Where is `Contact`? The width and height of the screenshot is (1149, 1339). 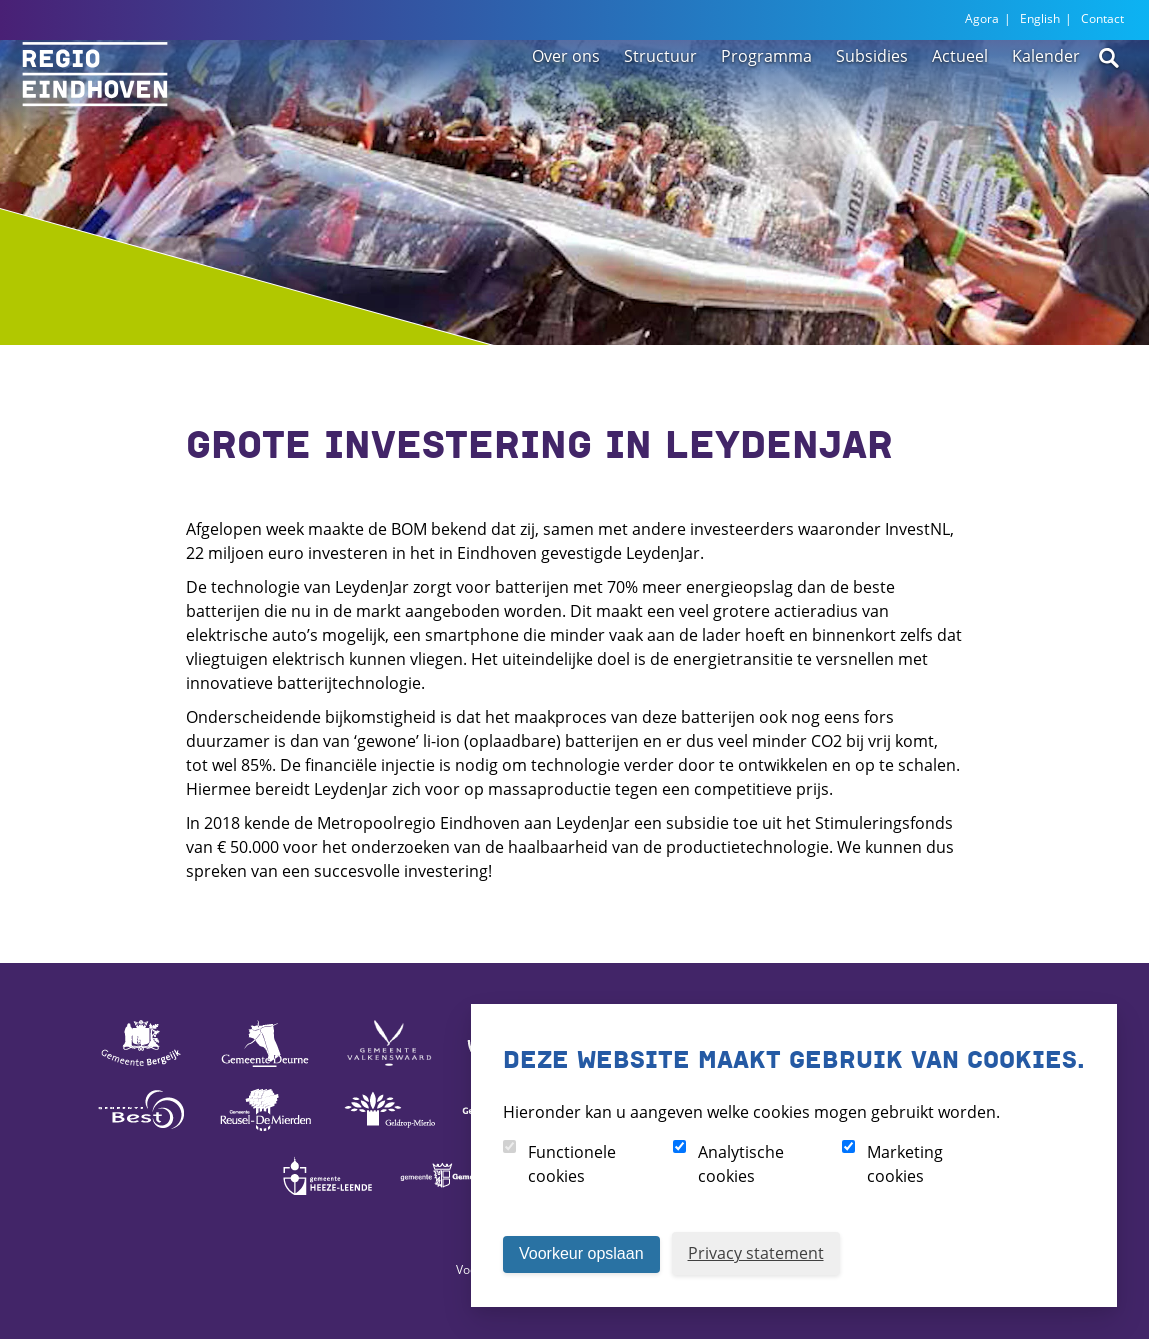
Contact is located at coordinates (1102, 18).